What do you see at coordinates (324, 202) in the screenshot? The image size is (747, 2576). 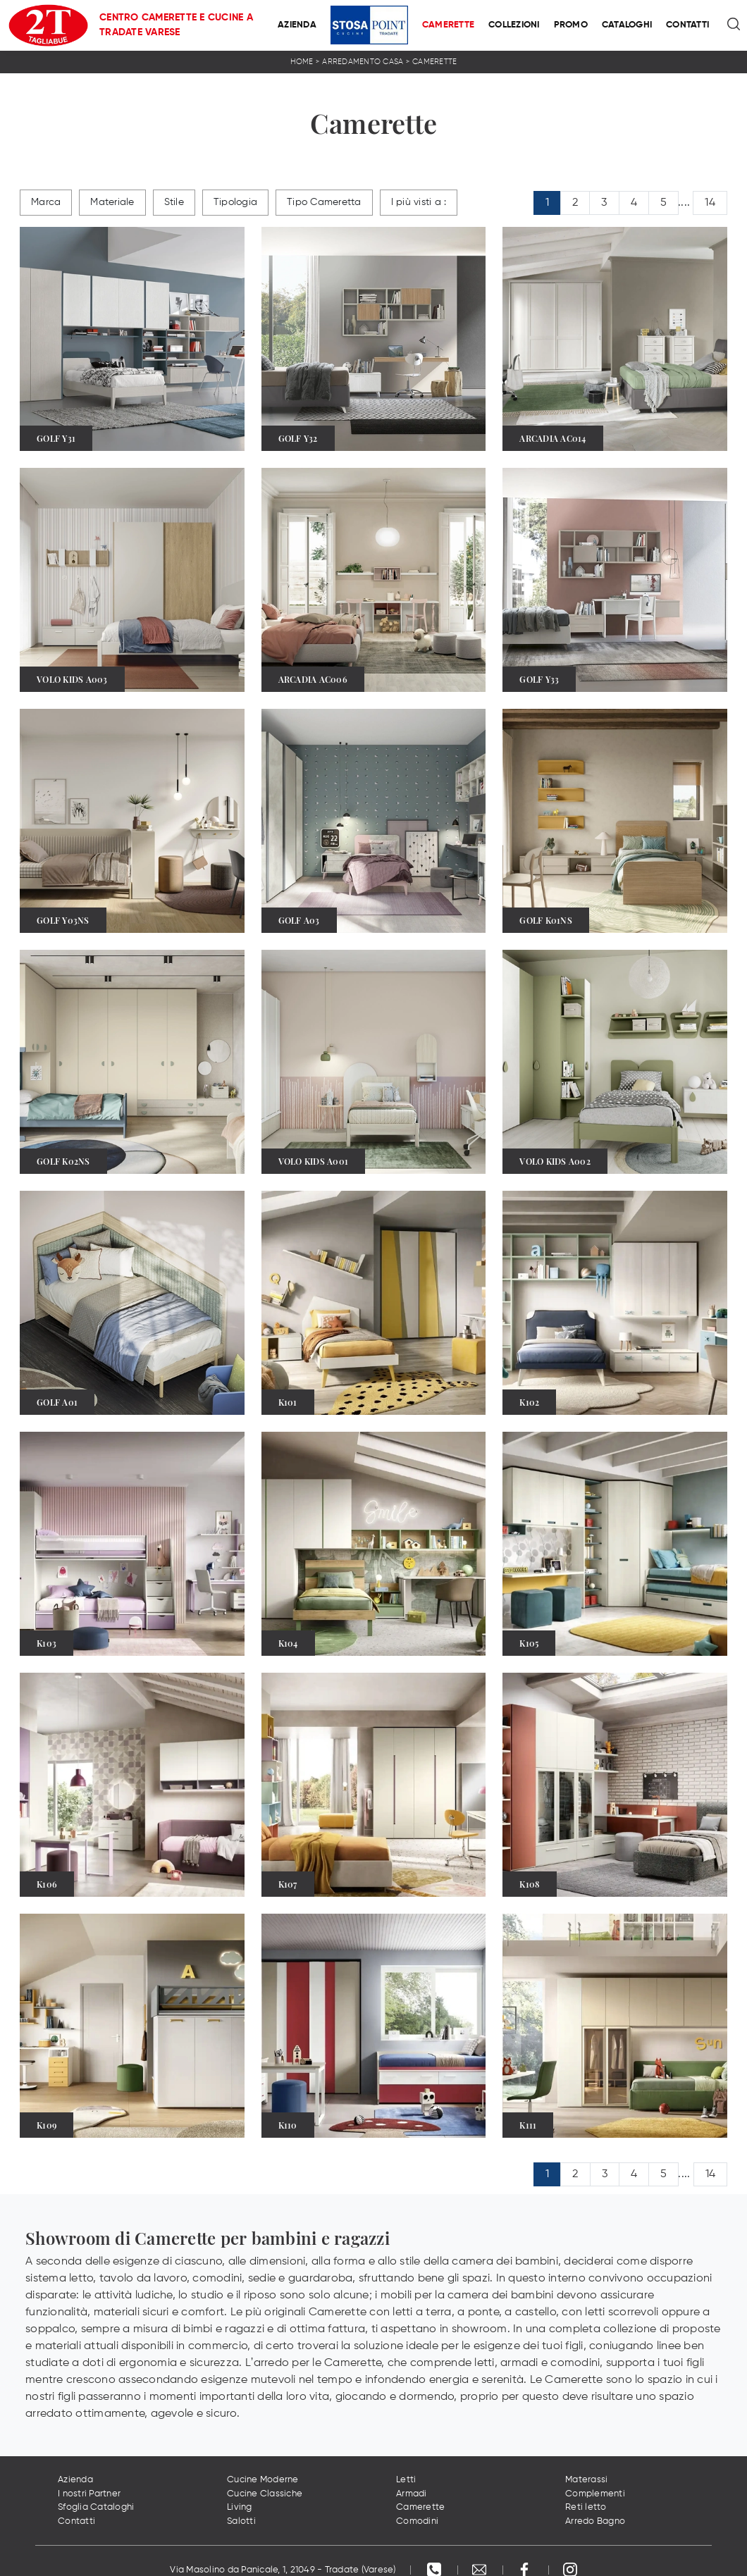 I see `Tipo Cameretta [button]` at bounding box center [324, 202].